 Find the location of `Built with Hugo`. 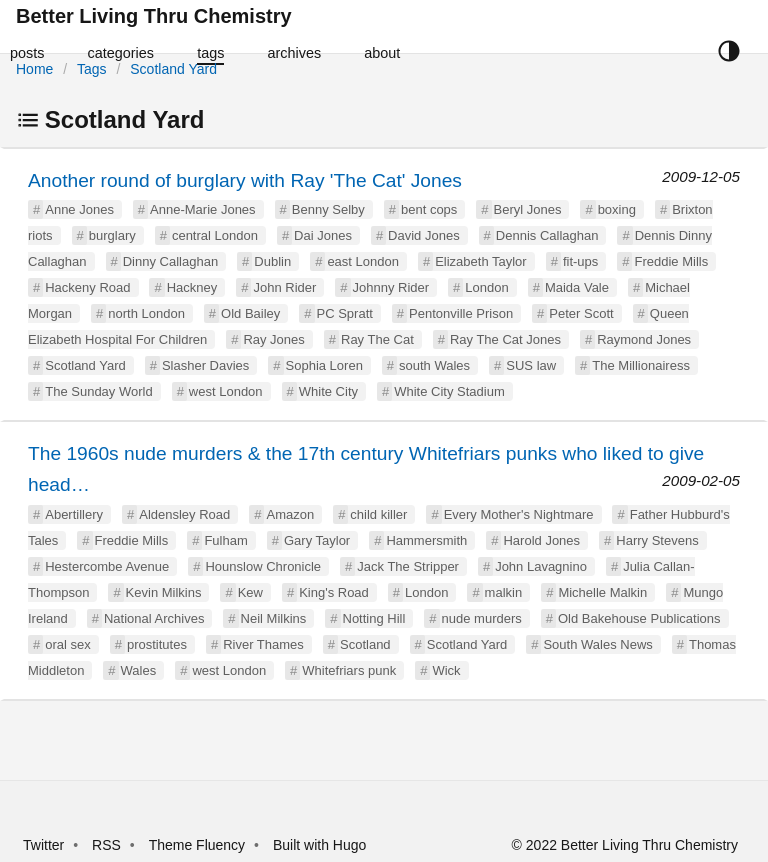

Built with Hugo is located at coordinates (319, 845).